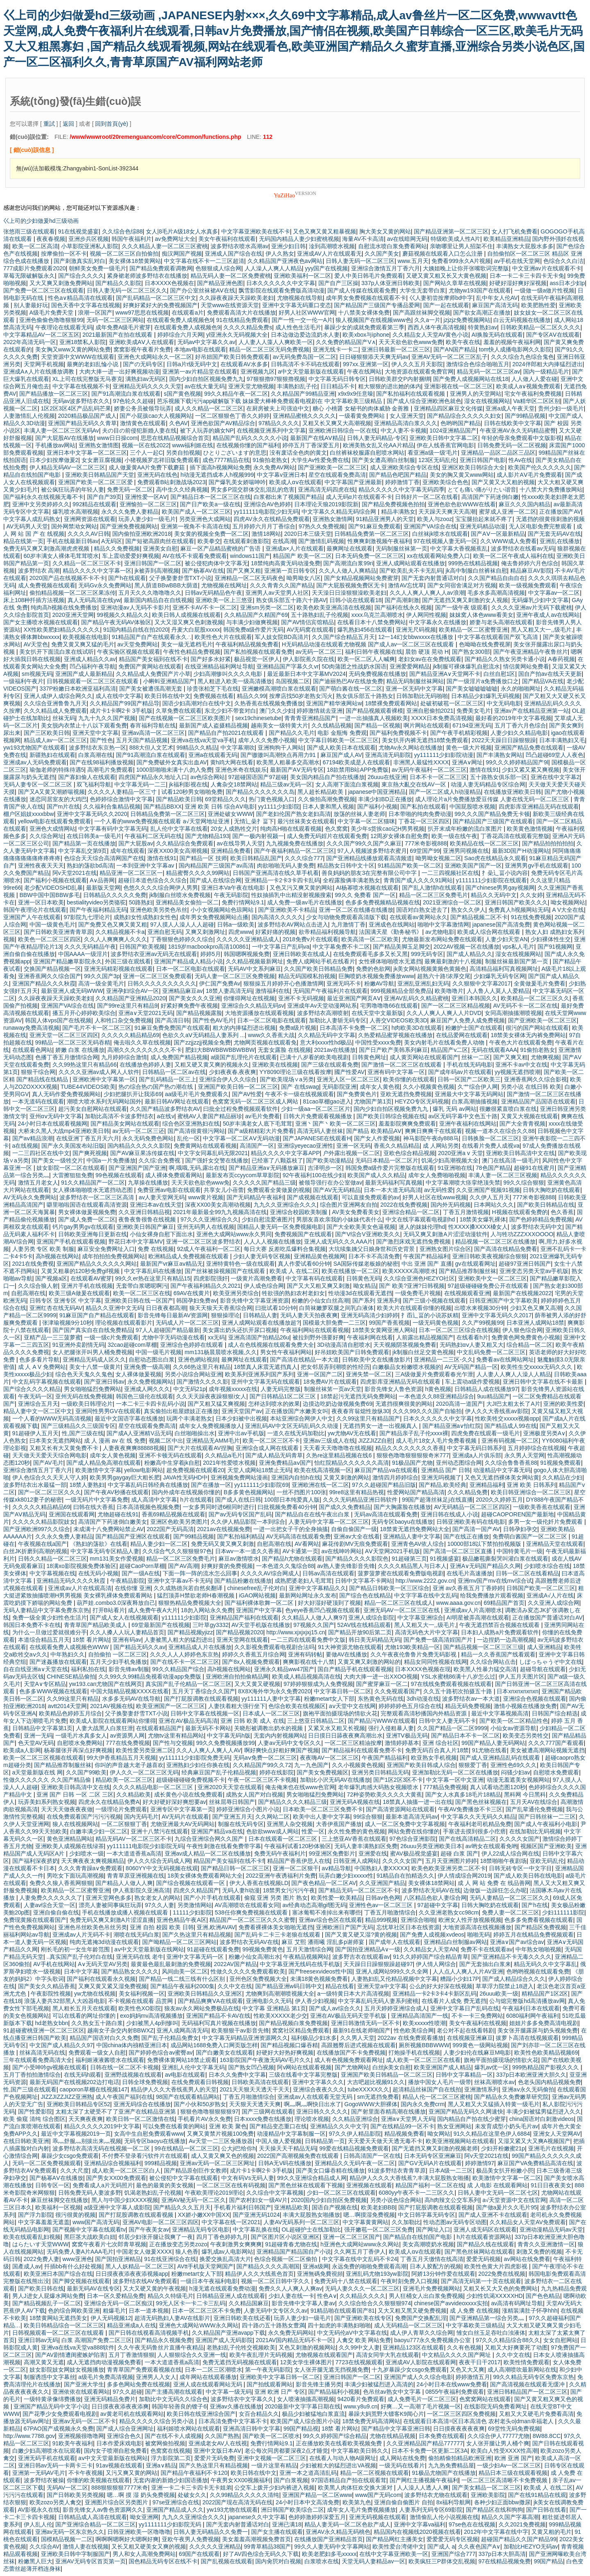 This screenshot has height=2576, width=590. What do you see at coordinates (72, 1514) in the screenshot?
I see `亚洲国在线观看网` at bounding box center [72, 1514].